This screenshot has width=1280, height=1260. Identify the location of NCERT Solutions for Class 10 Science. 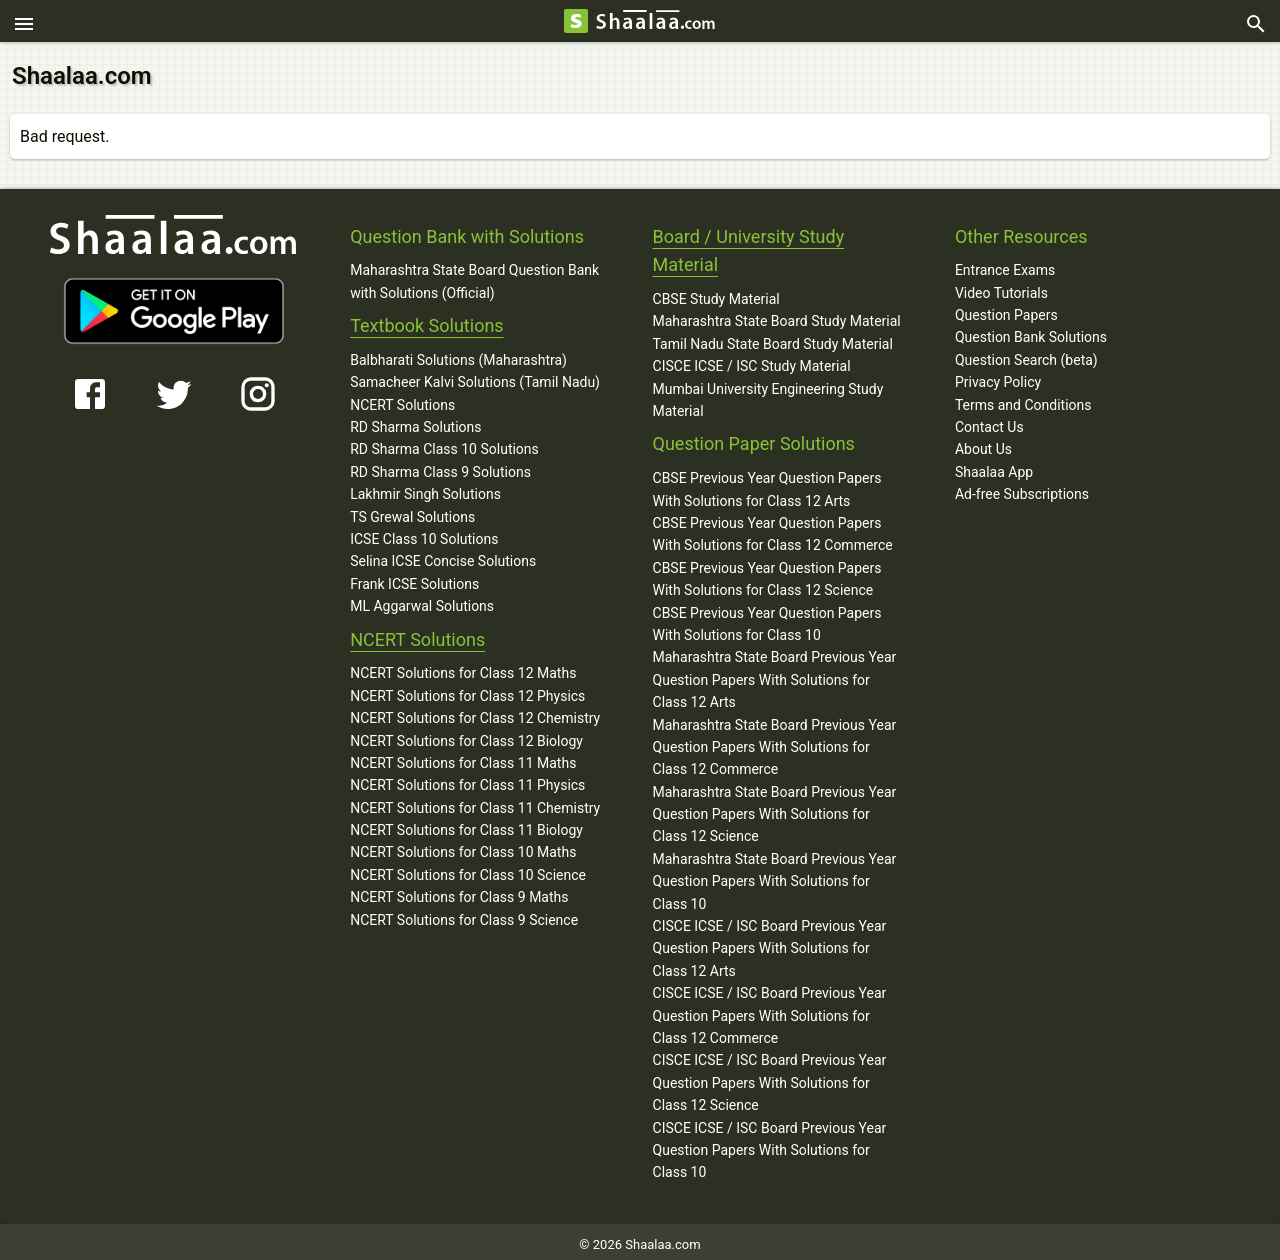
(468, 869).